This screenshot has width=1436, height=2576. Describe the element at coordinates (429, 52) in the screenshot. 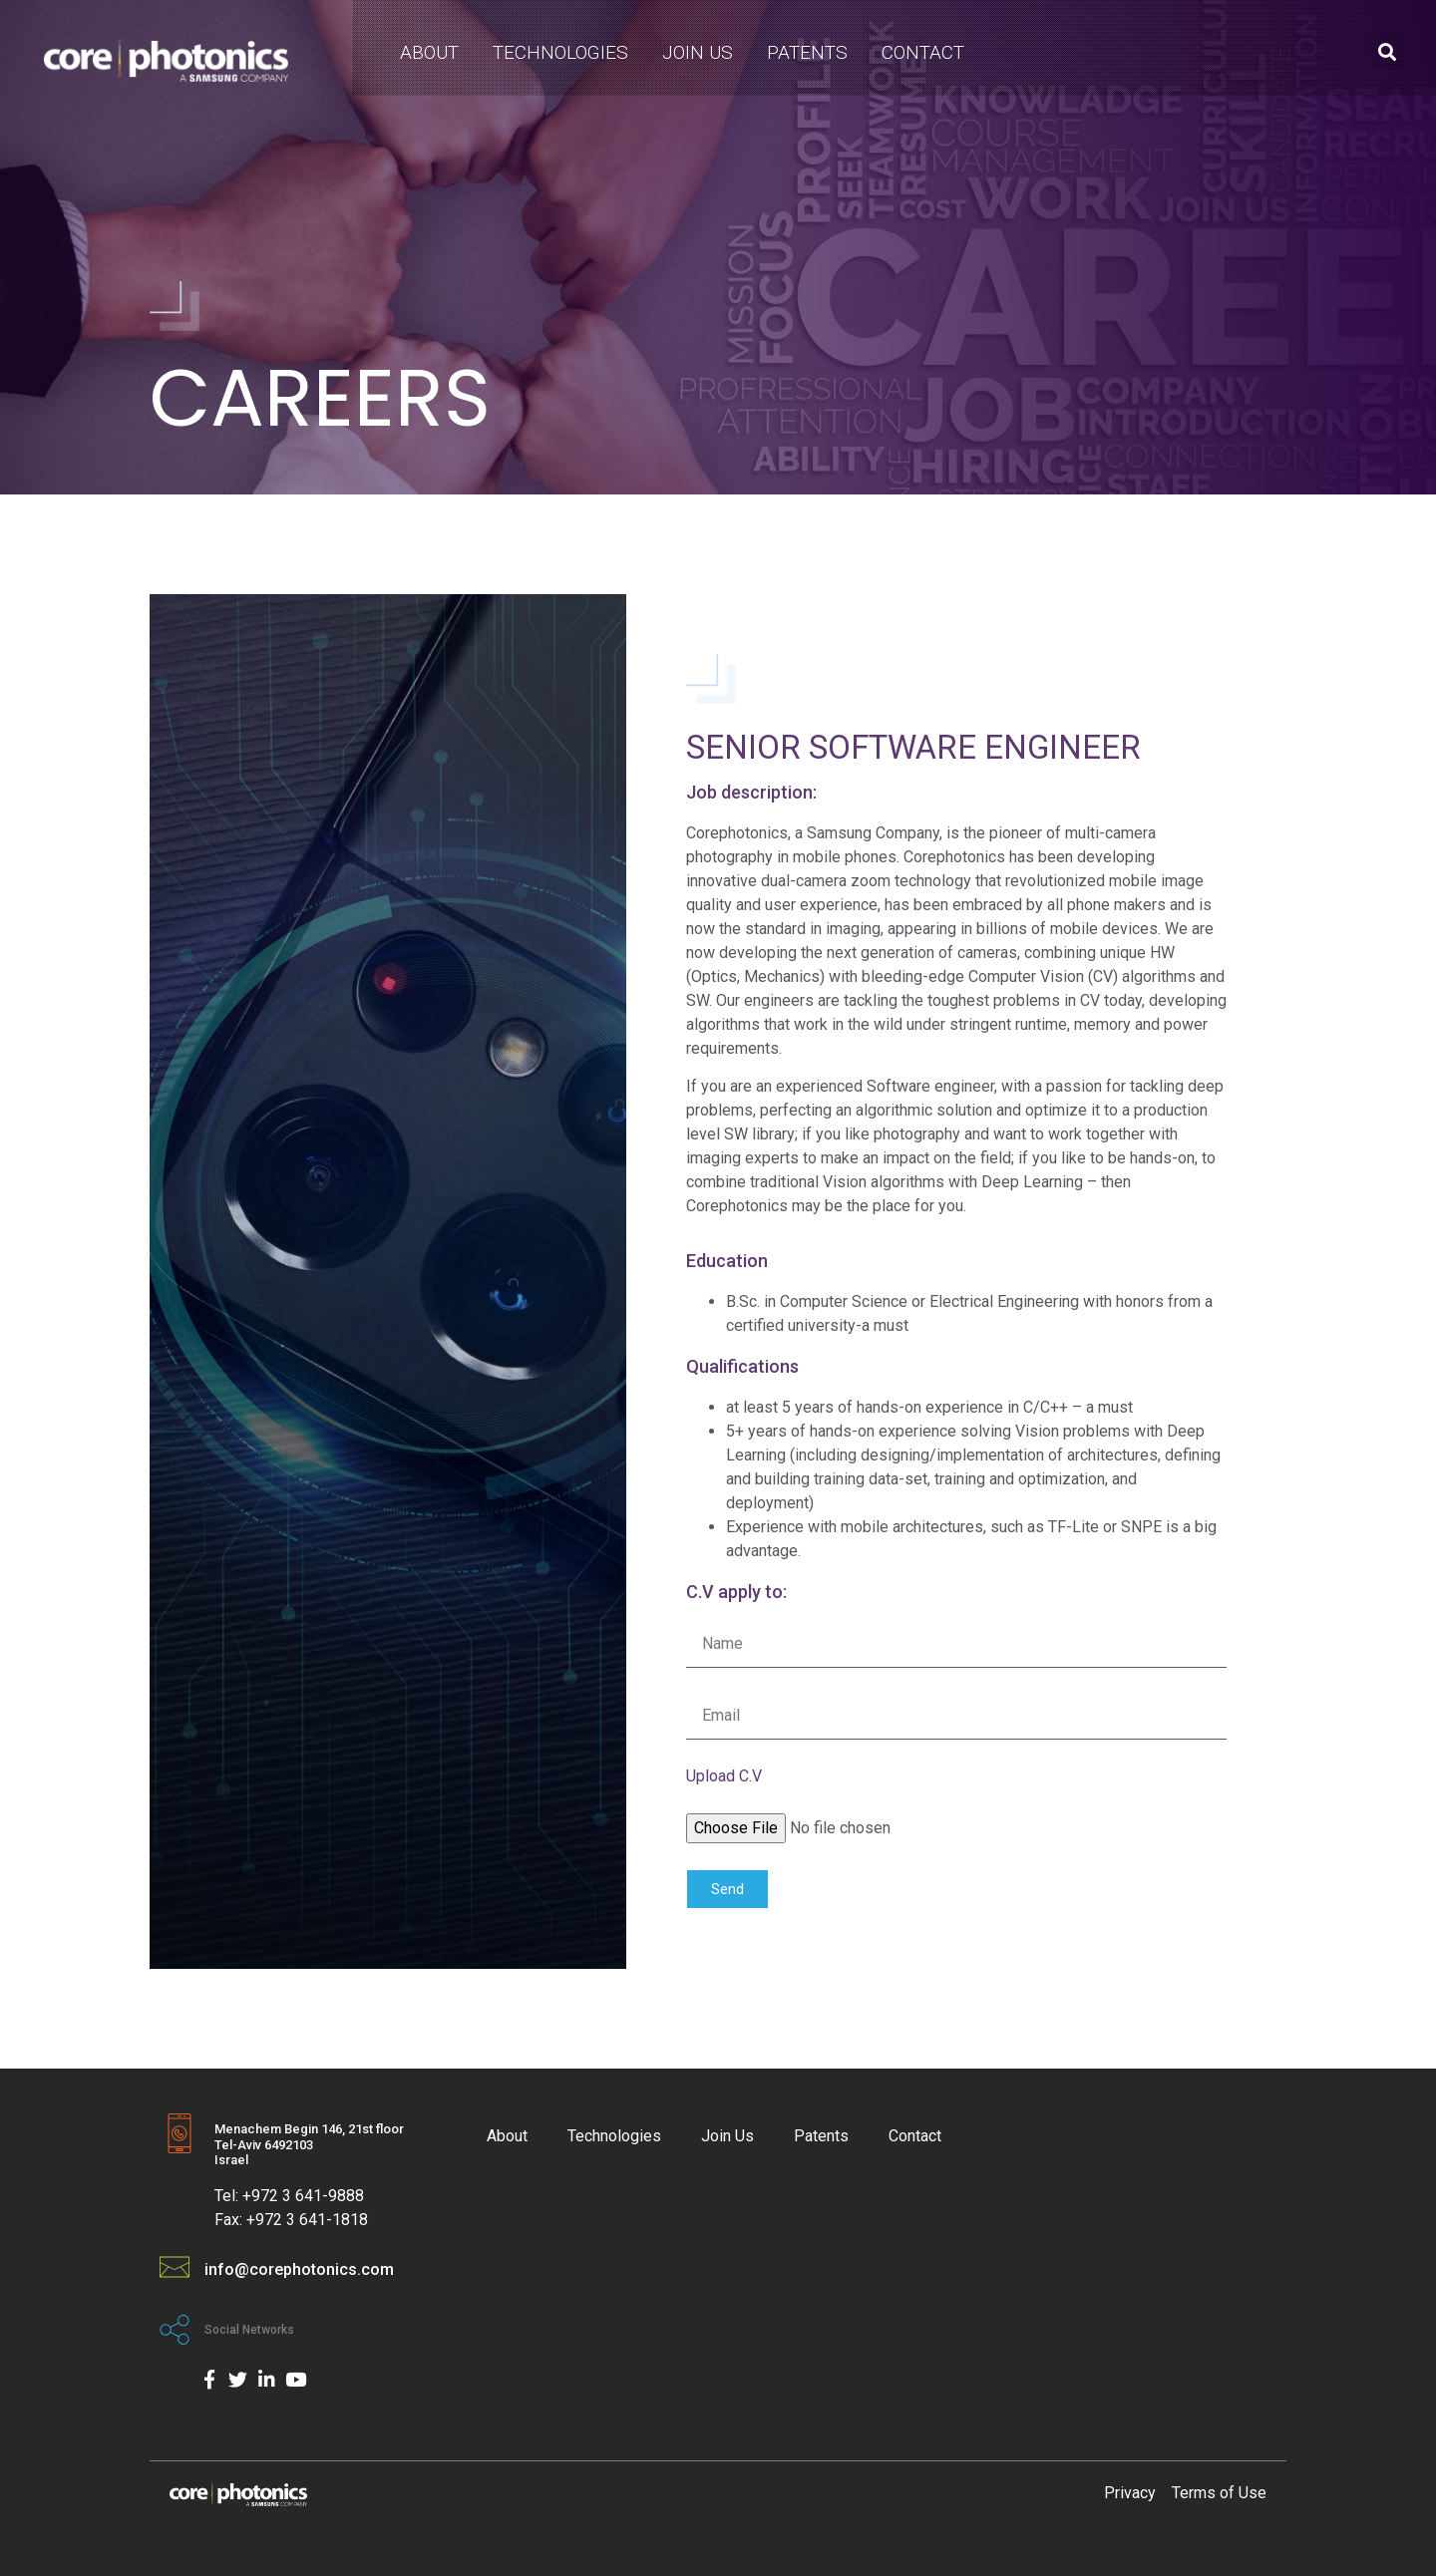

I see `About` at that location.